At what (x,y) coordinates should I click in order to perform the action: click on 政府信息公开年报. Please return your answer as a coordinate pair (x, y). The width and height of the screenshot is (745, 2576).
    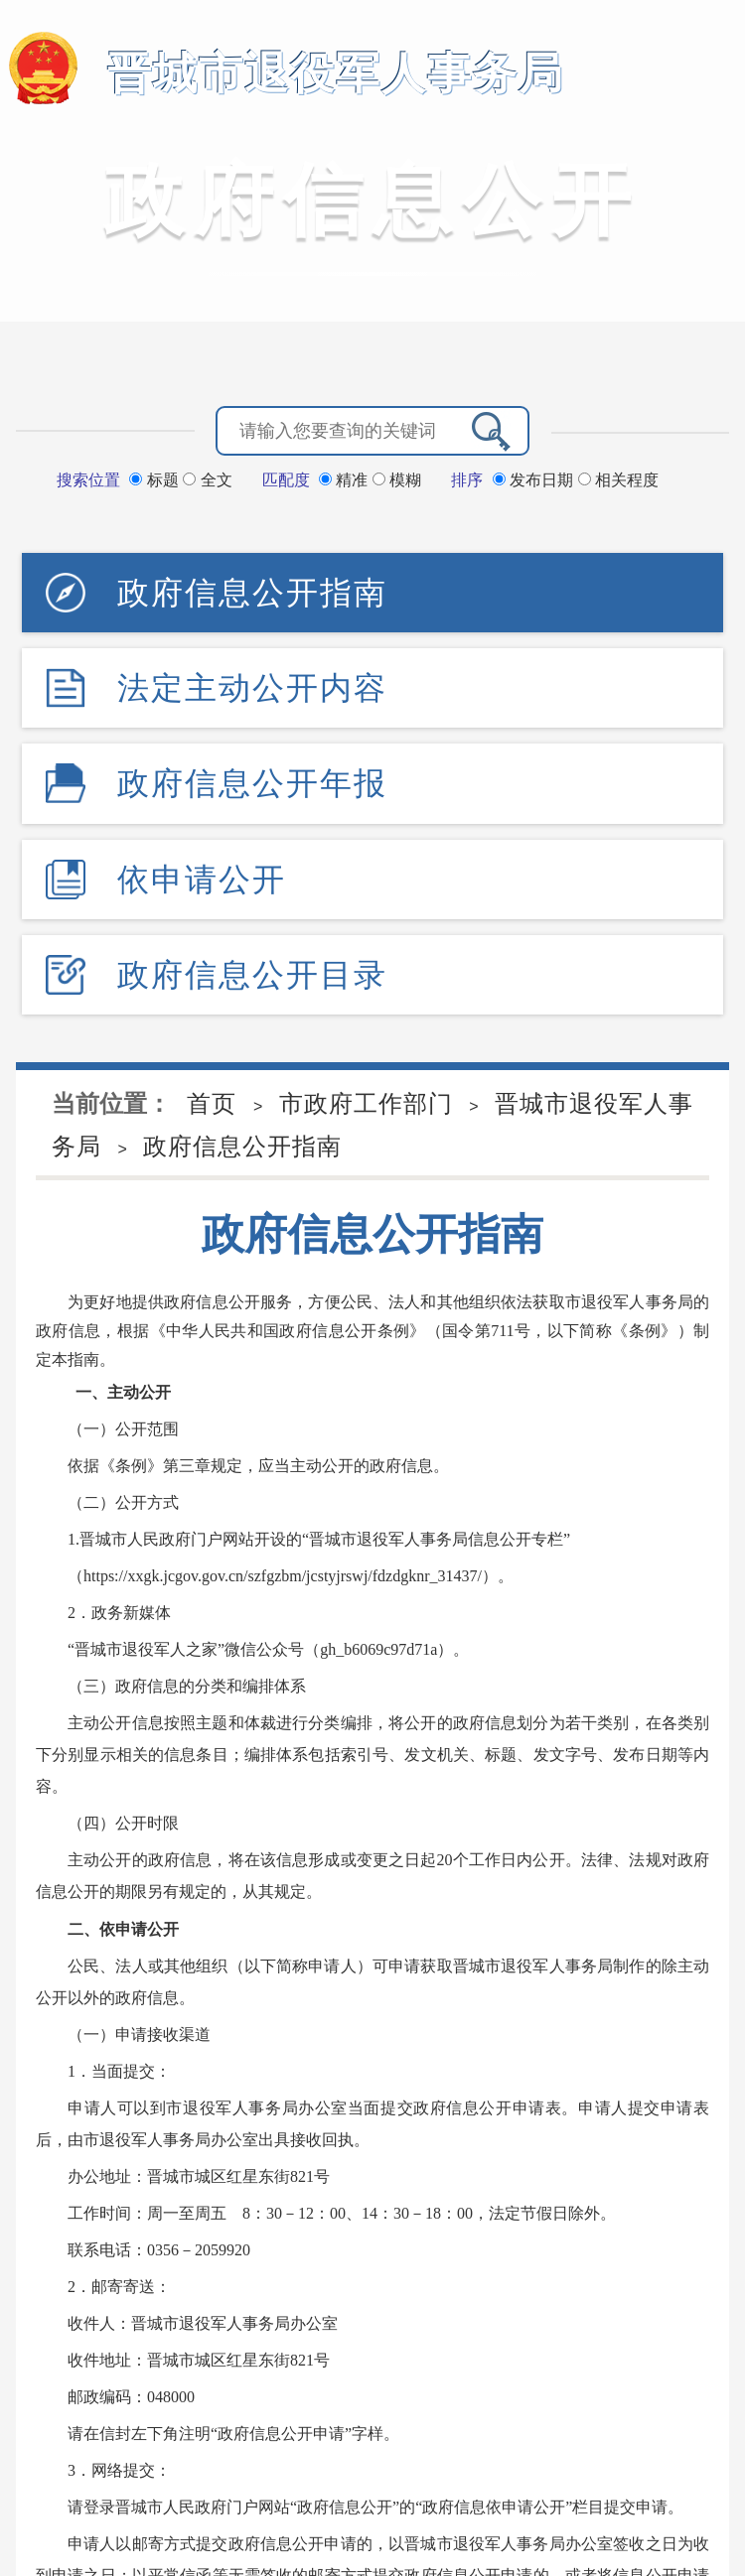
    Looking at the image, I should click on (252, 783).